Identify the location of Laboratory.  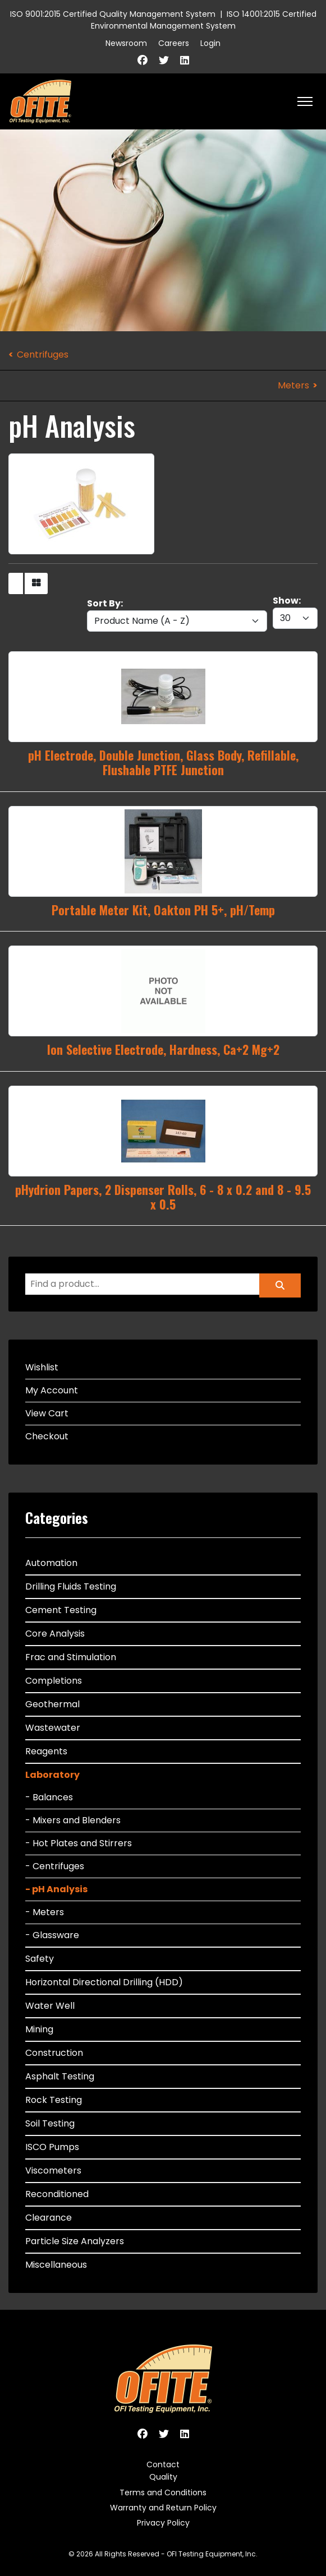
(52, 1774).